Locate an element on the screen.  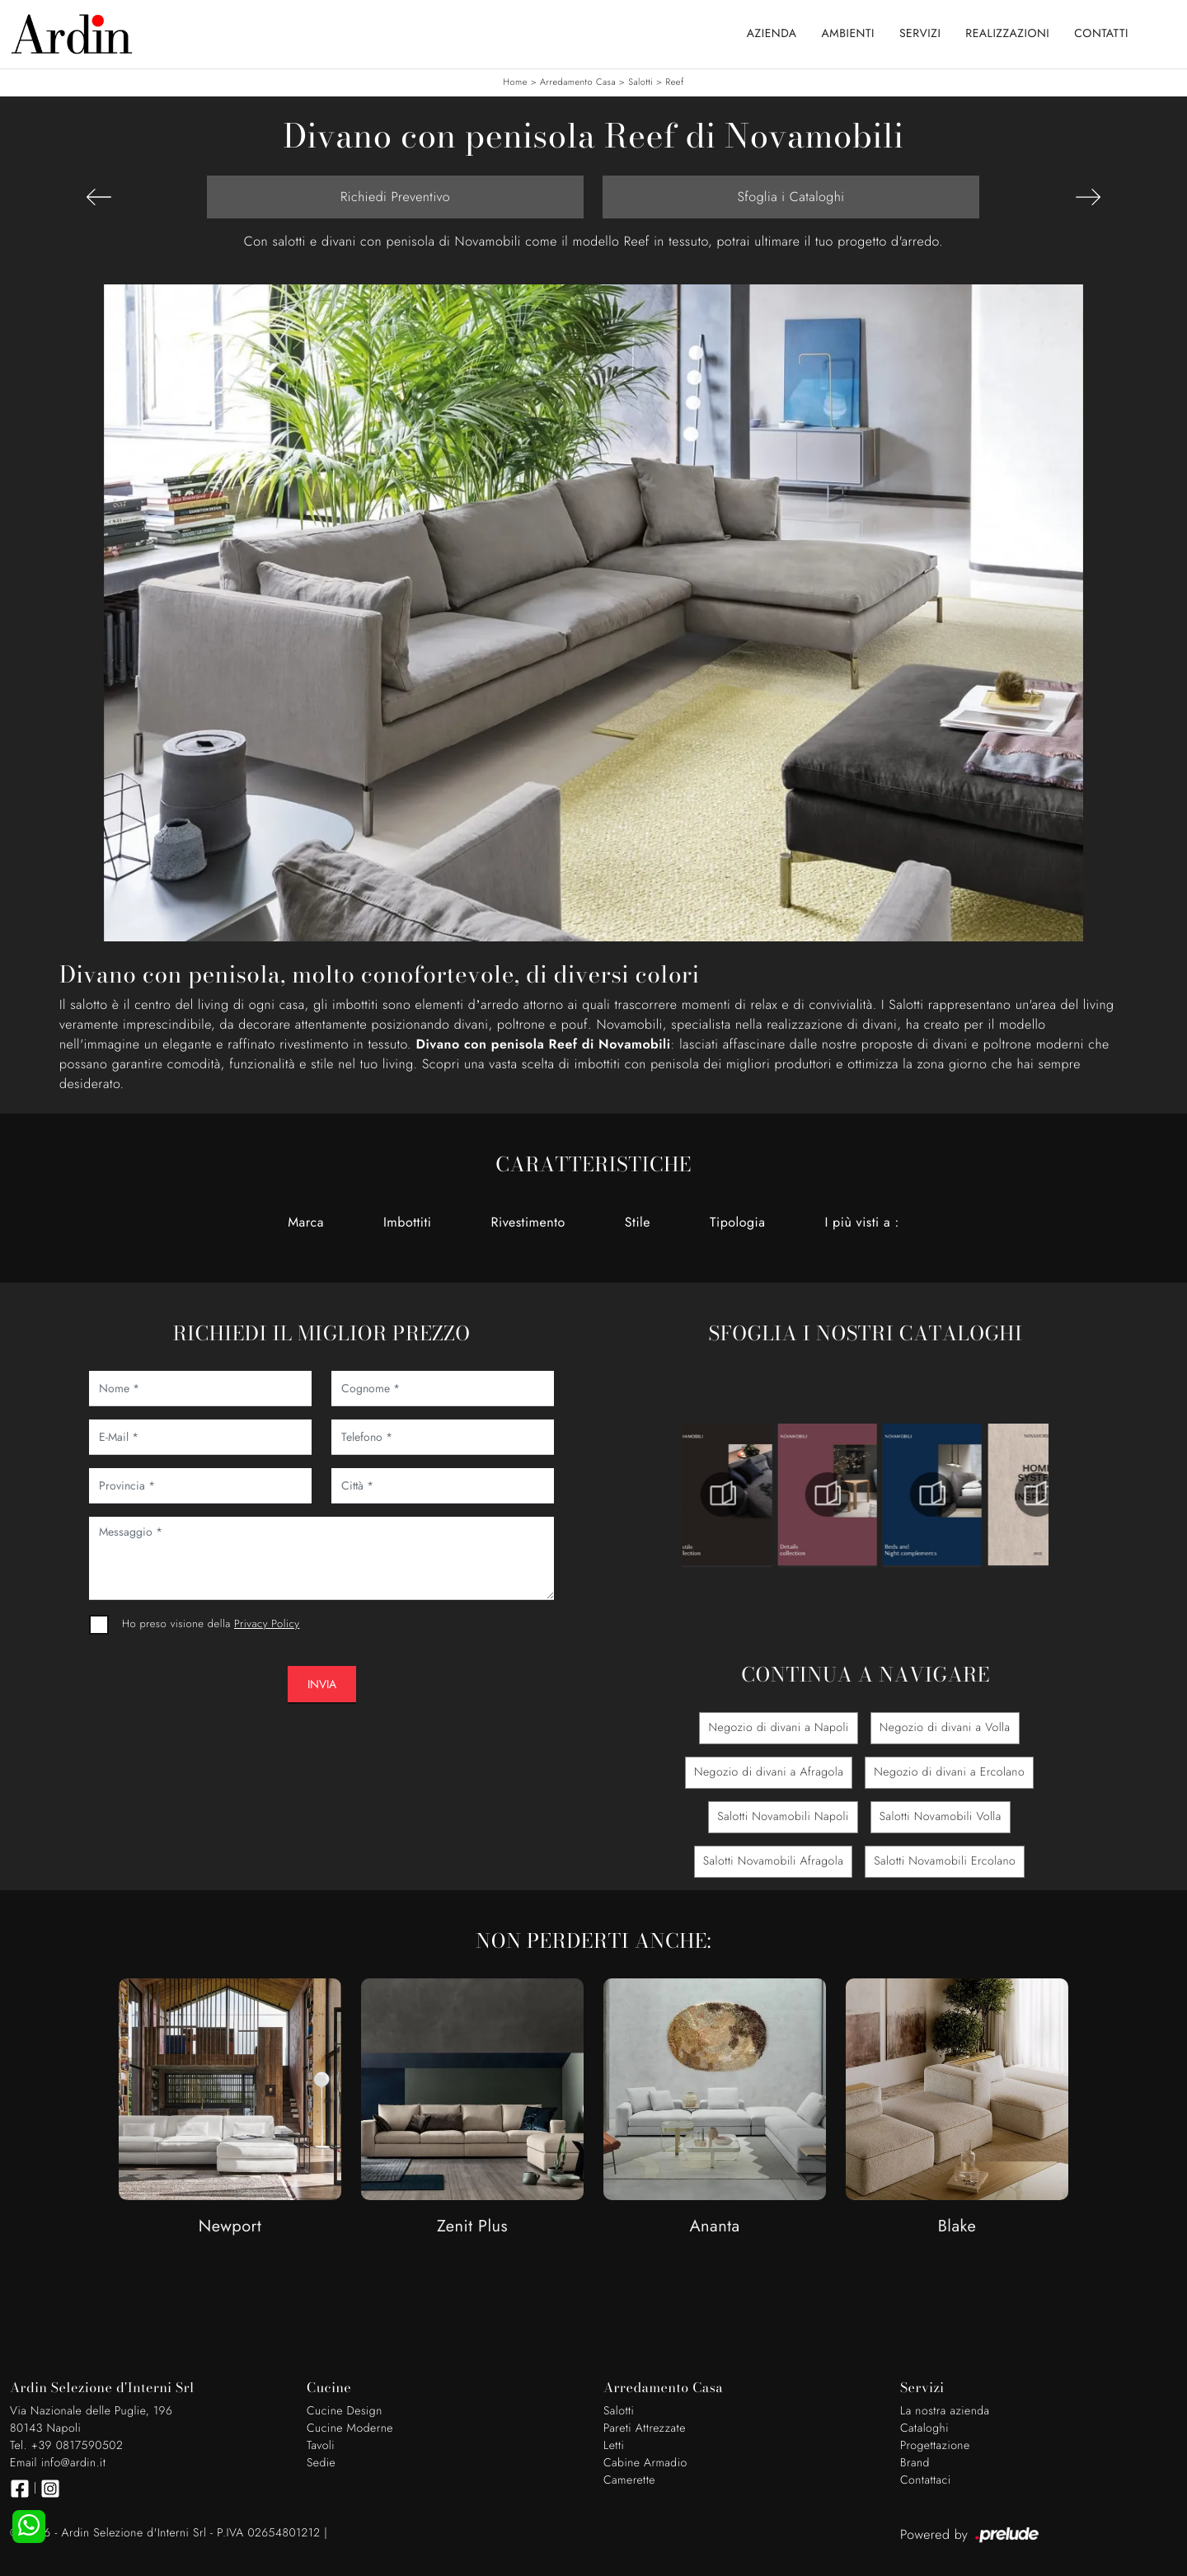
Rivestimento [button] is located at coordinates (528, 1222).